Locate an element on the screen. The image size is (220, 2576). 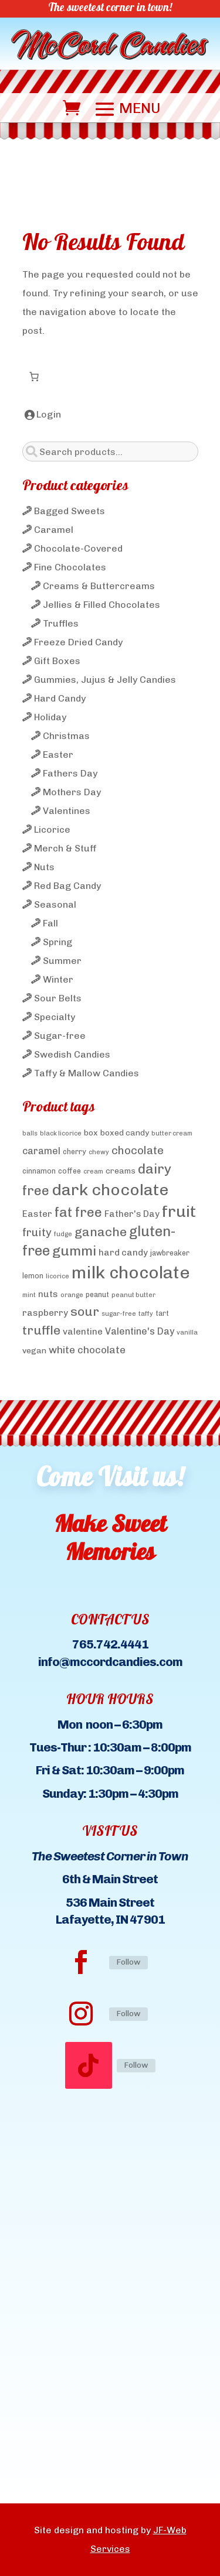
white chocolate [white chocolate (8 products)] is located at coordinates (87, 1350).